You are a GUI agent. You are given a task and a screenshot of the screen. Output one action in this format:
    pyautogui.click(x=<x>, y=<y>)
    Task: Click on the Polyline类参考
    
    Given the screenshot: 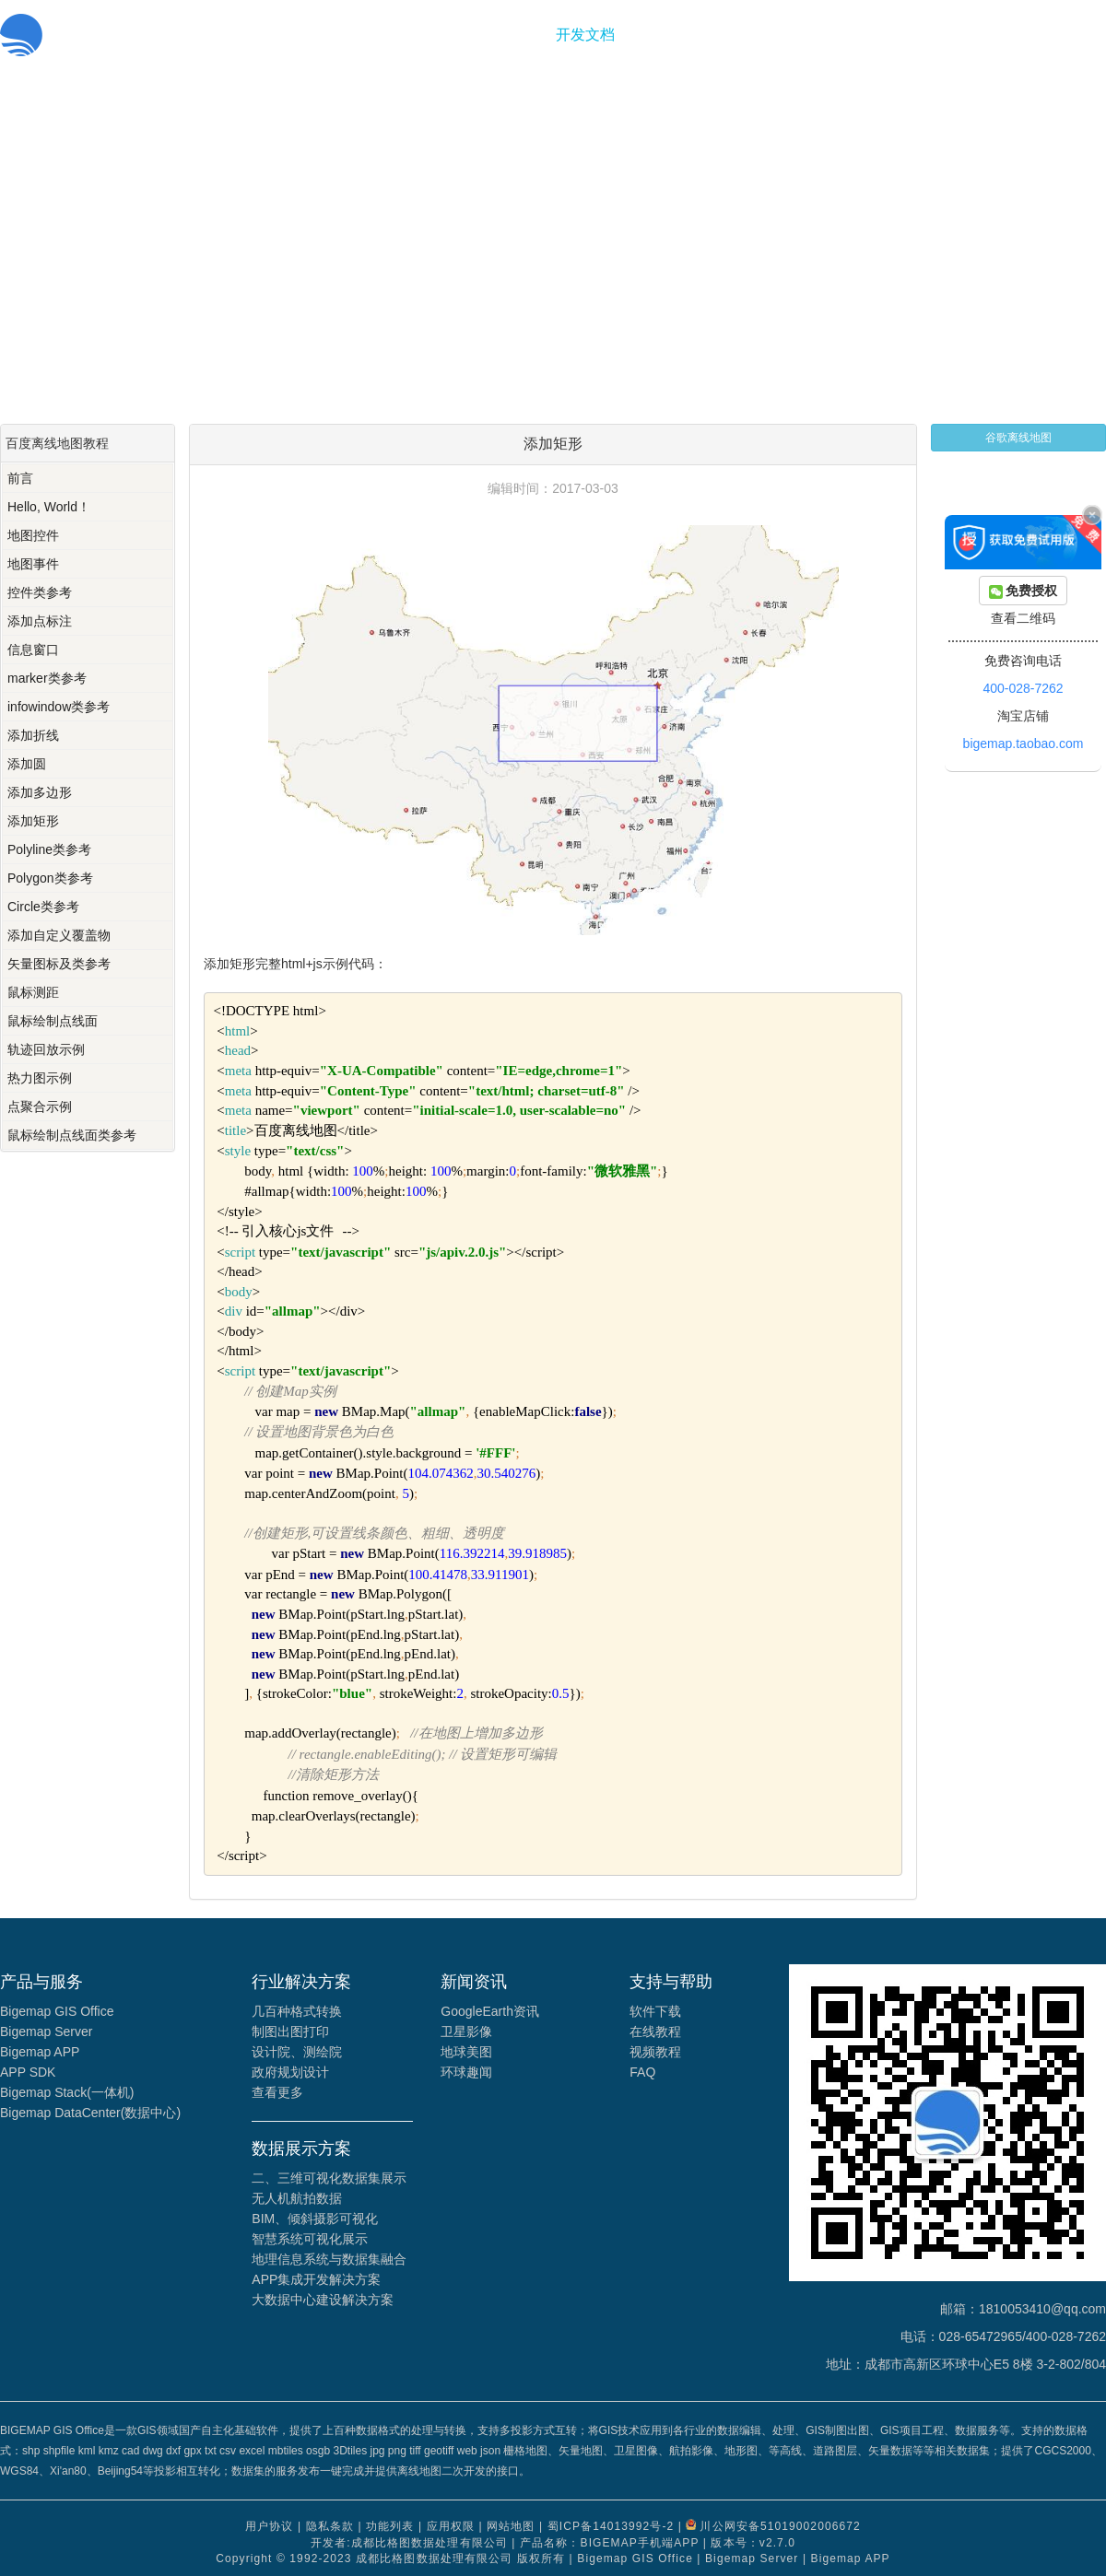 What is the action you would take?
    pyautogui.click(x=49, y=849)
    